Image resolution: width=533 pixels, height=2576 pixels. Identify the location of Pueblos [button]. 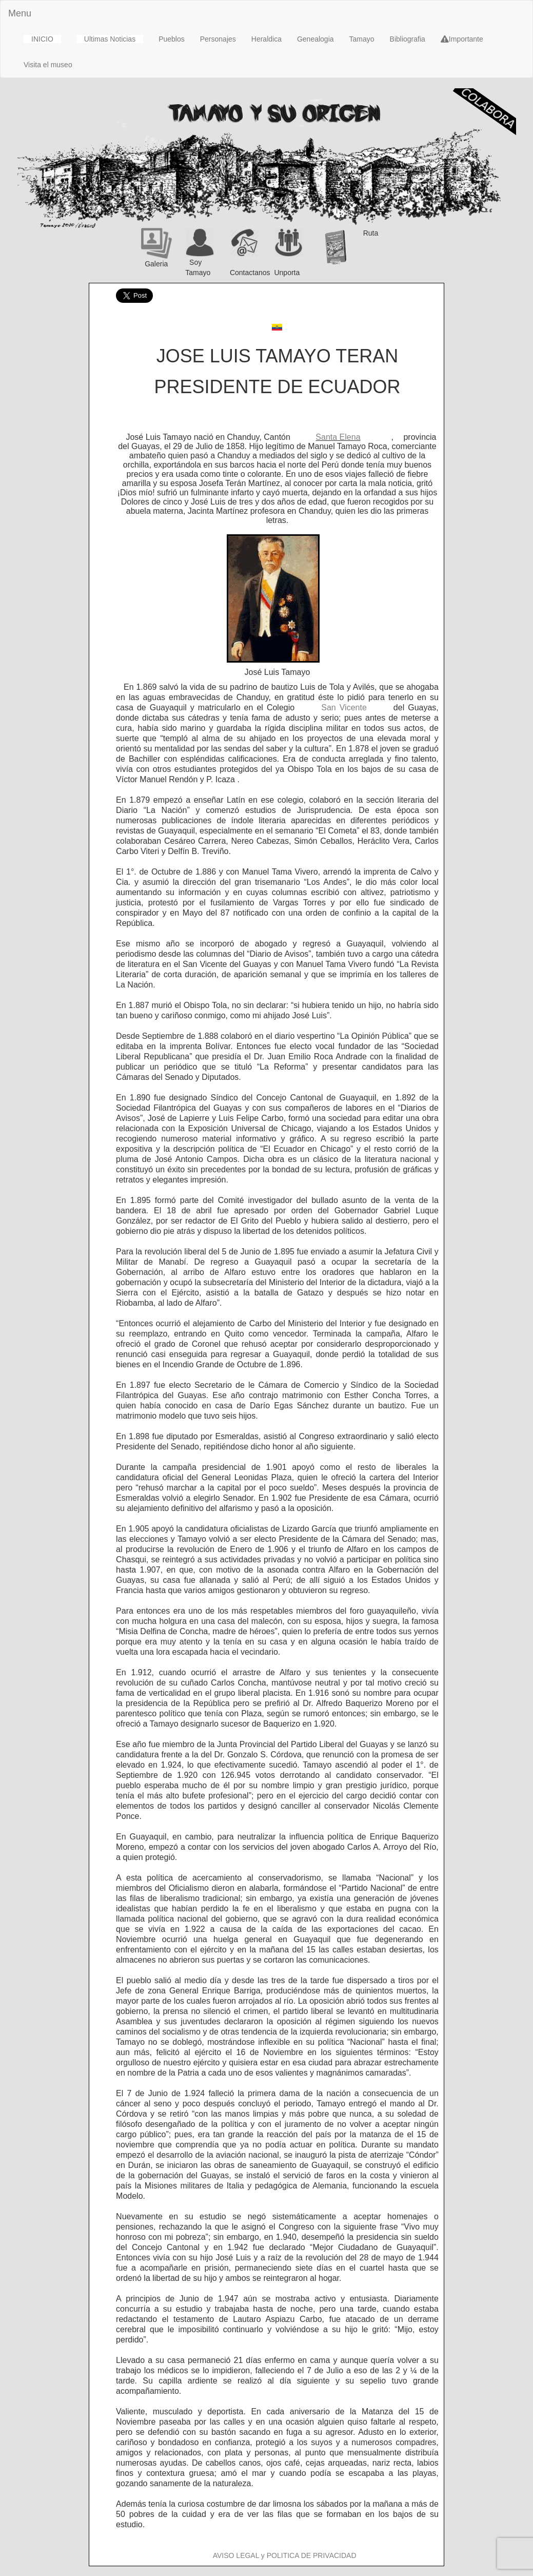
(172, 39).